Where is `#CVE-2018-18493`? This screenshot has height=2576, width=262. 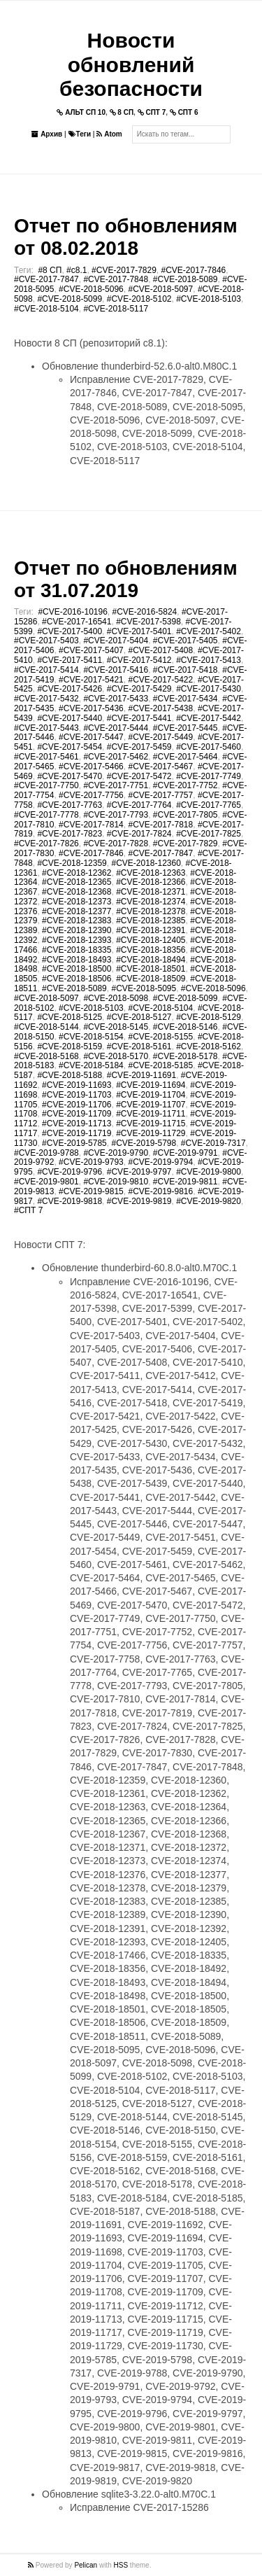
#CVE-2018-18493 is located at coordinates (76, 960).